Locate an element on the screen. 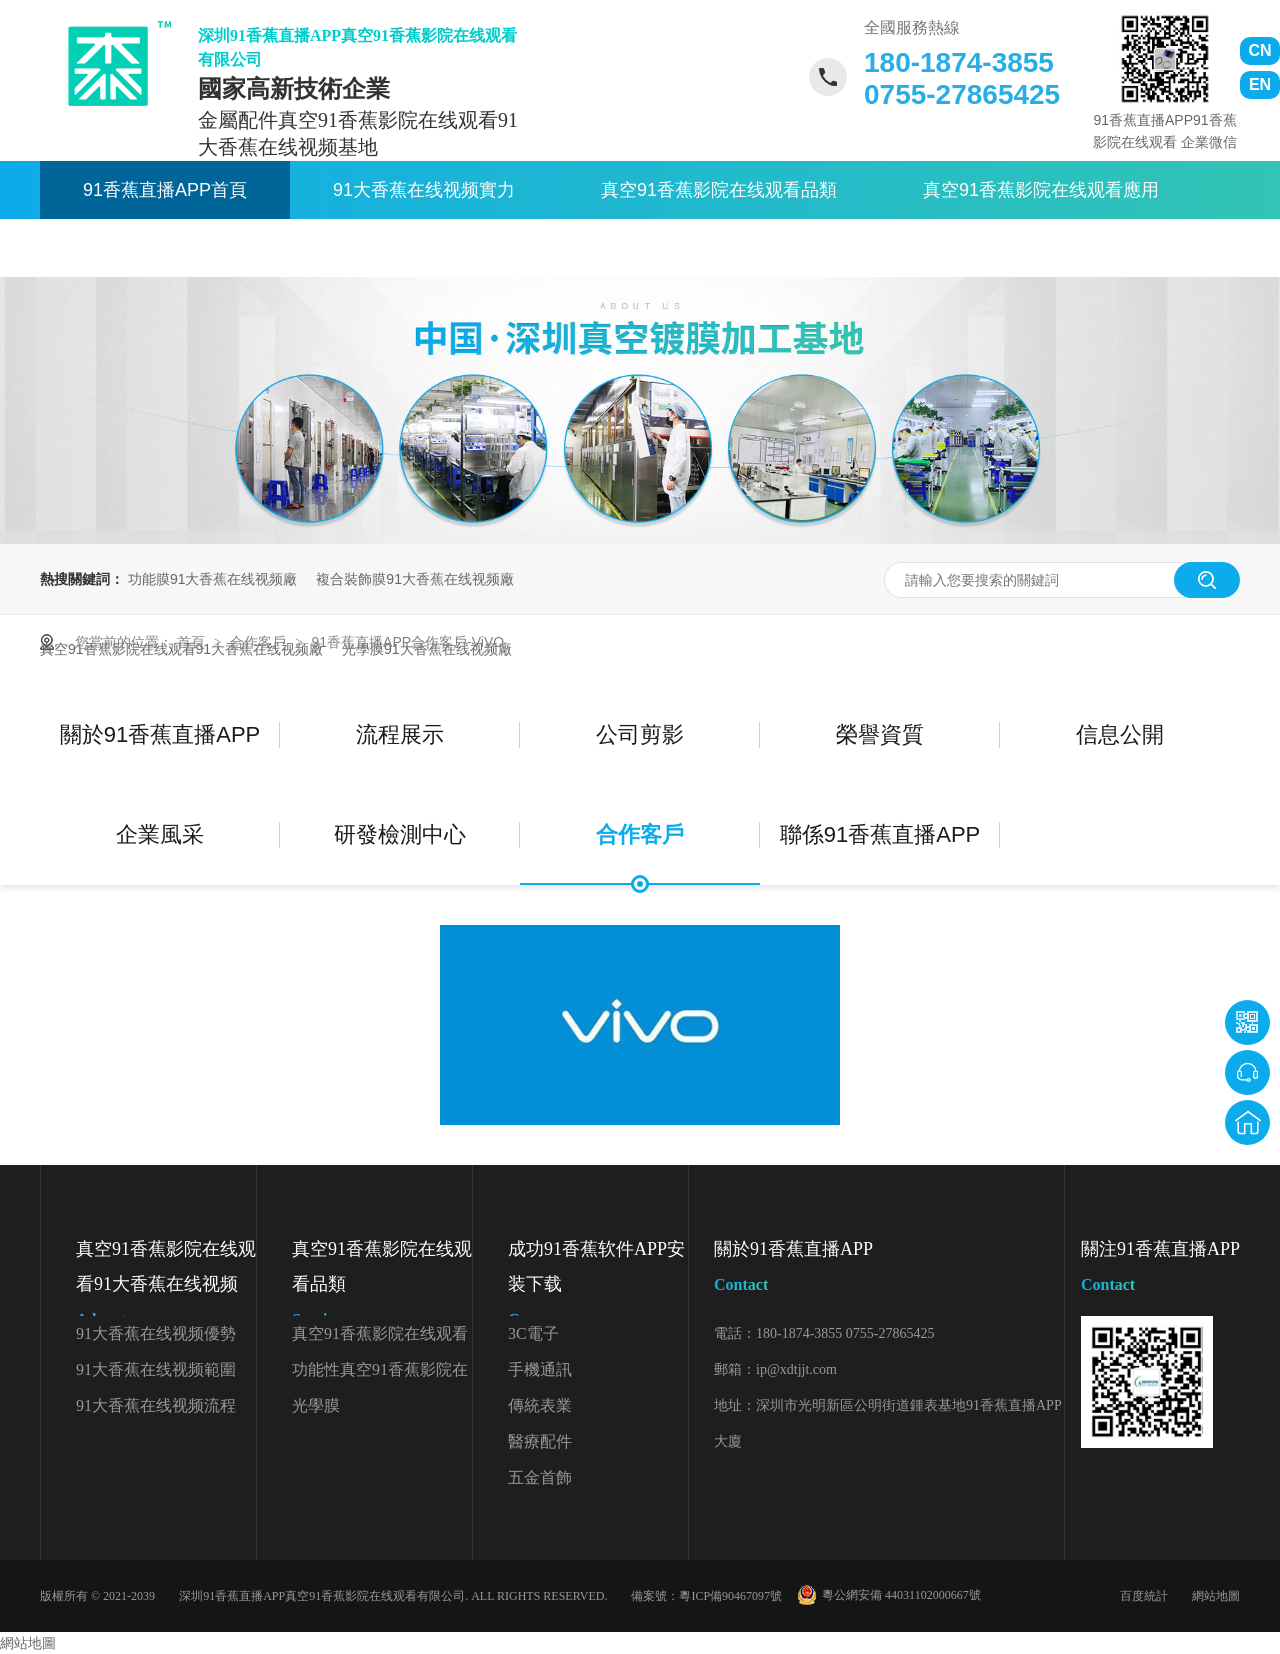  91香蕉直播APP首頁 is located at coordinates (165, 190).